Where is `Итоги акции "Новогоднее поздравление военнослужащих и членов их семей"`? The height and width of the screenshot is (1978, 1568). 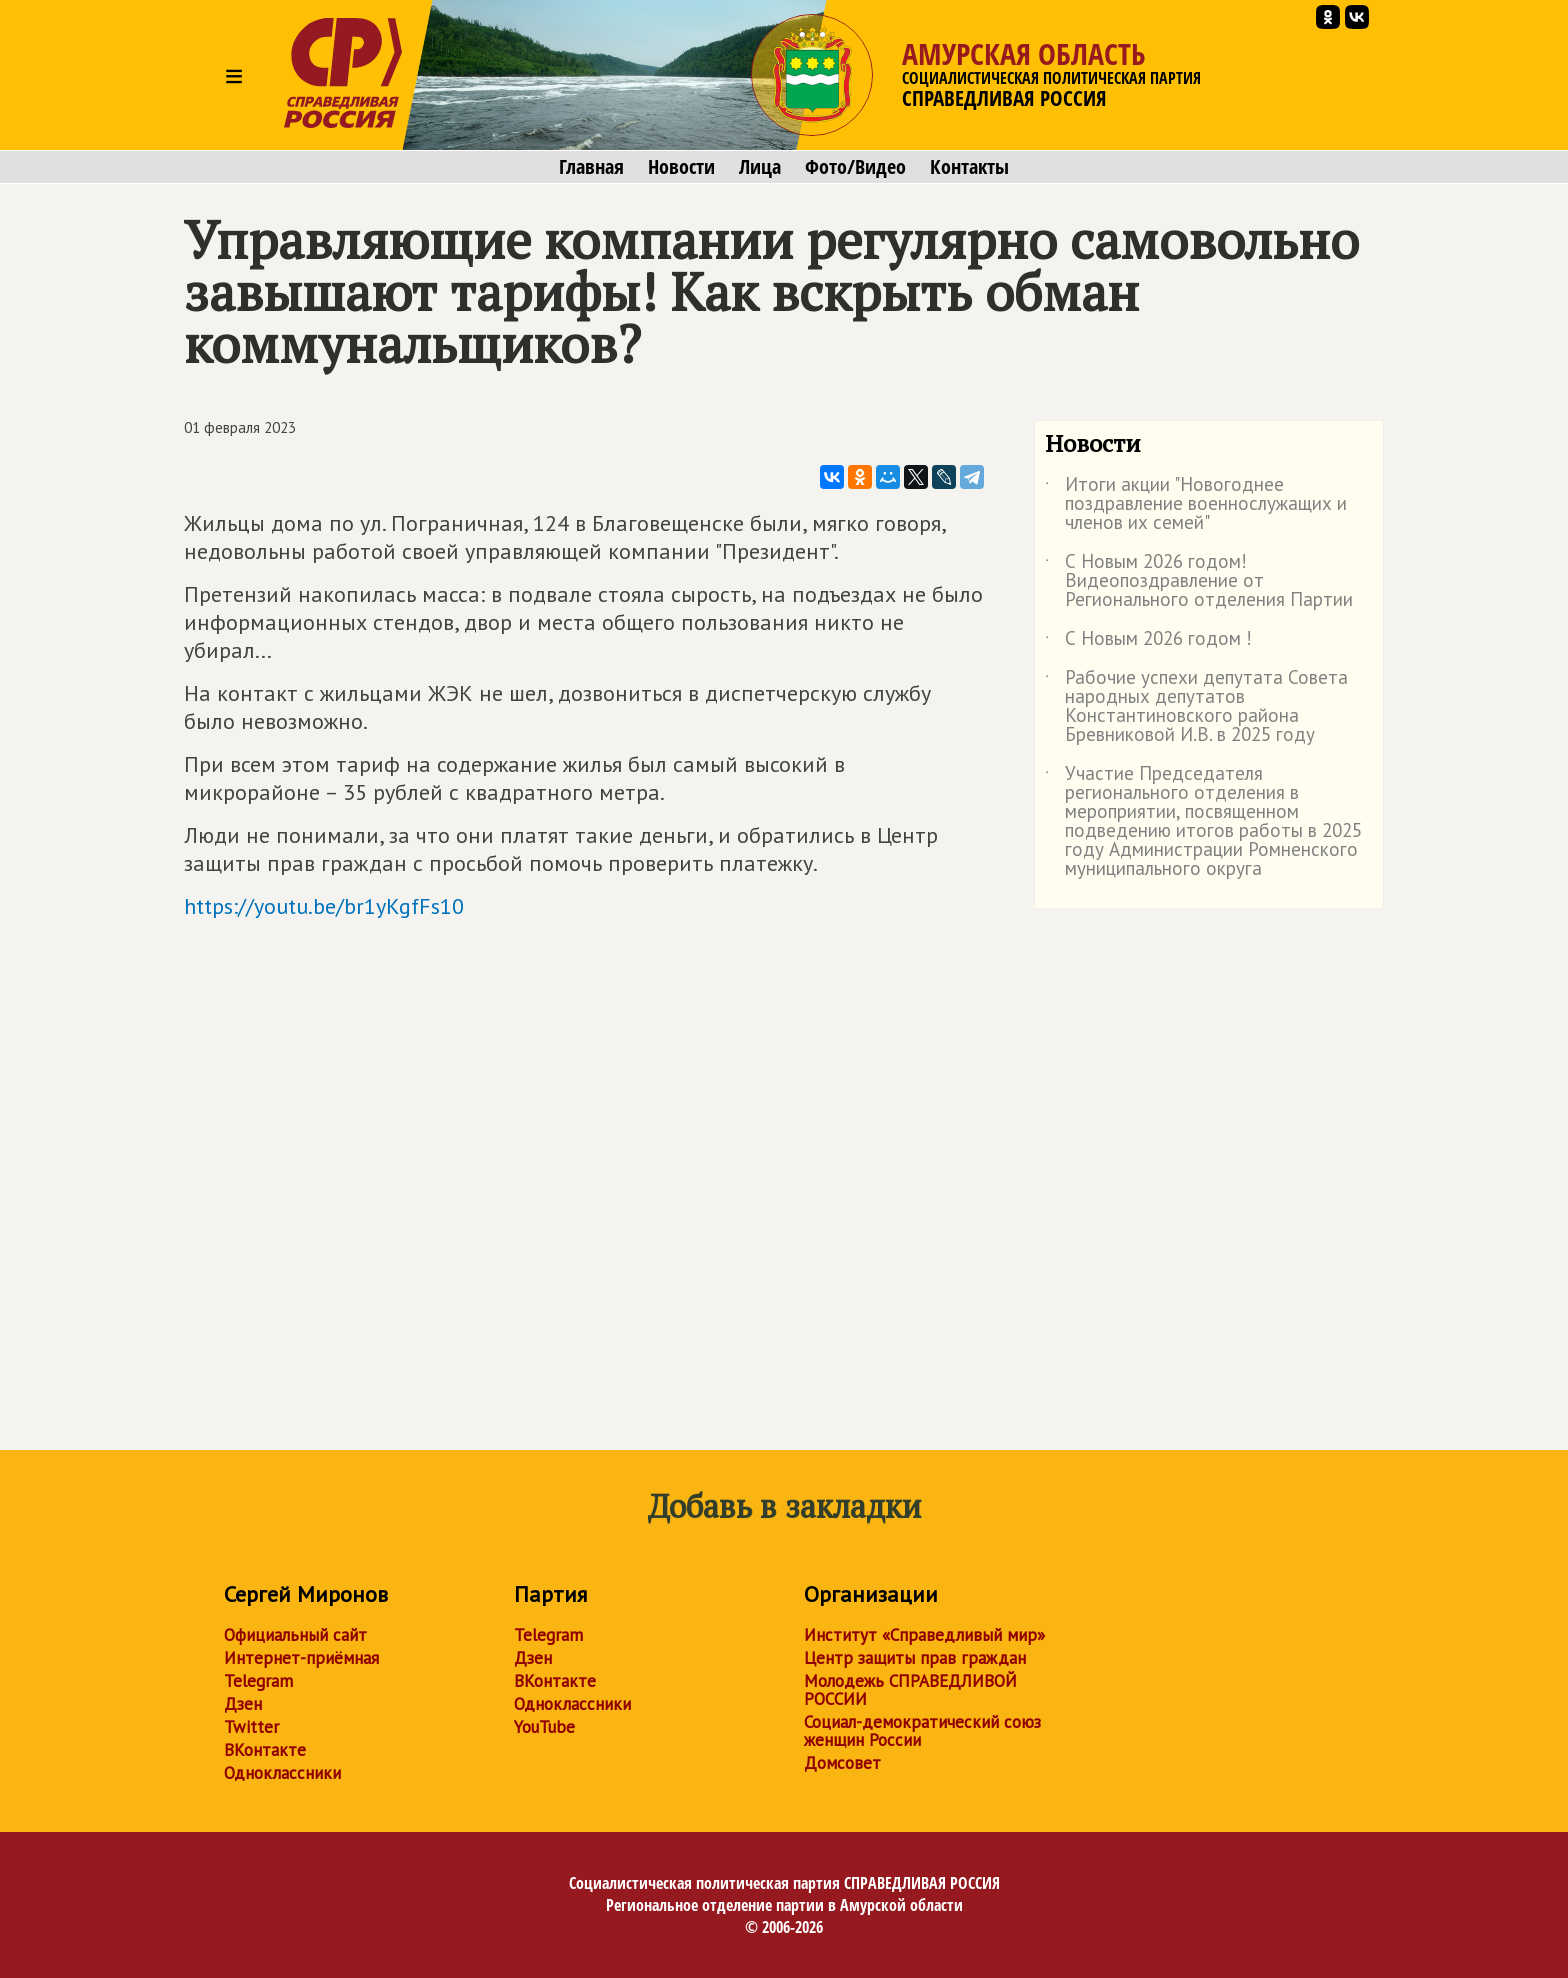
Итоги акции "Новогоднее поздравление военнослужащих и членов их семей" is located at coordinates (1196, 504).